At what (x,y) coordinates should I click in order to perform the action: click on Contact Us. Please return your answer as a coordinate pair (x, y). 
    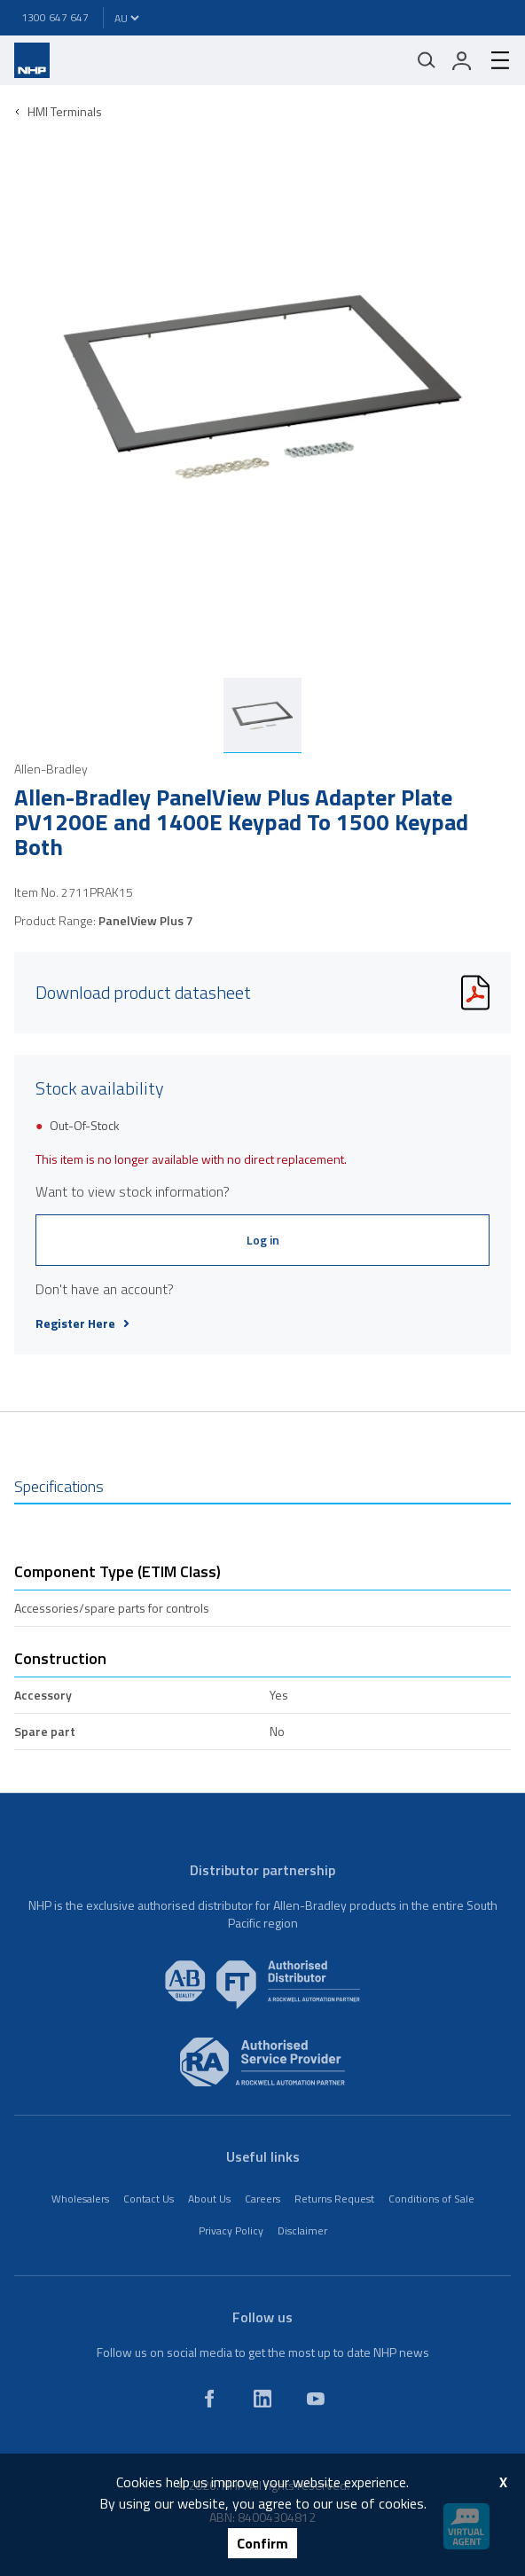
    Looking at the image, I should click on (148, 2198).